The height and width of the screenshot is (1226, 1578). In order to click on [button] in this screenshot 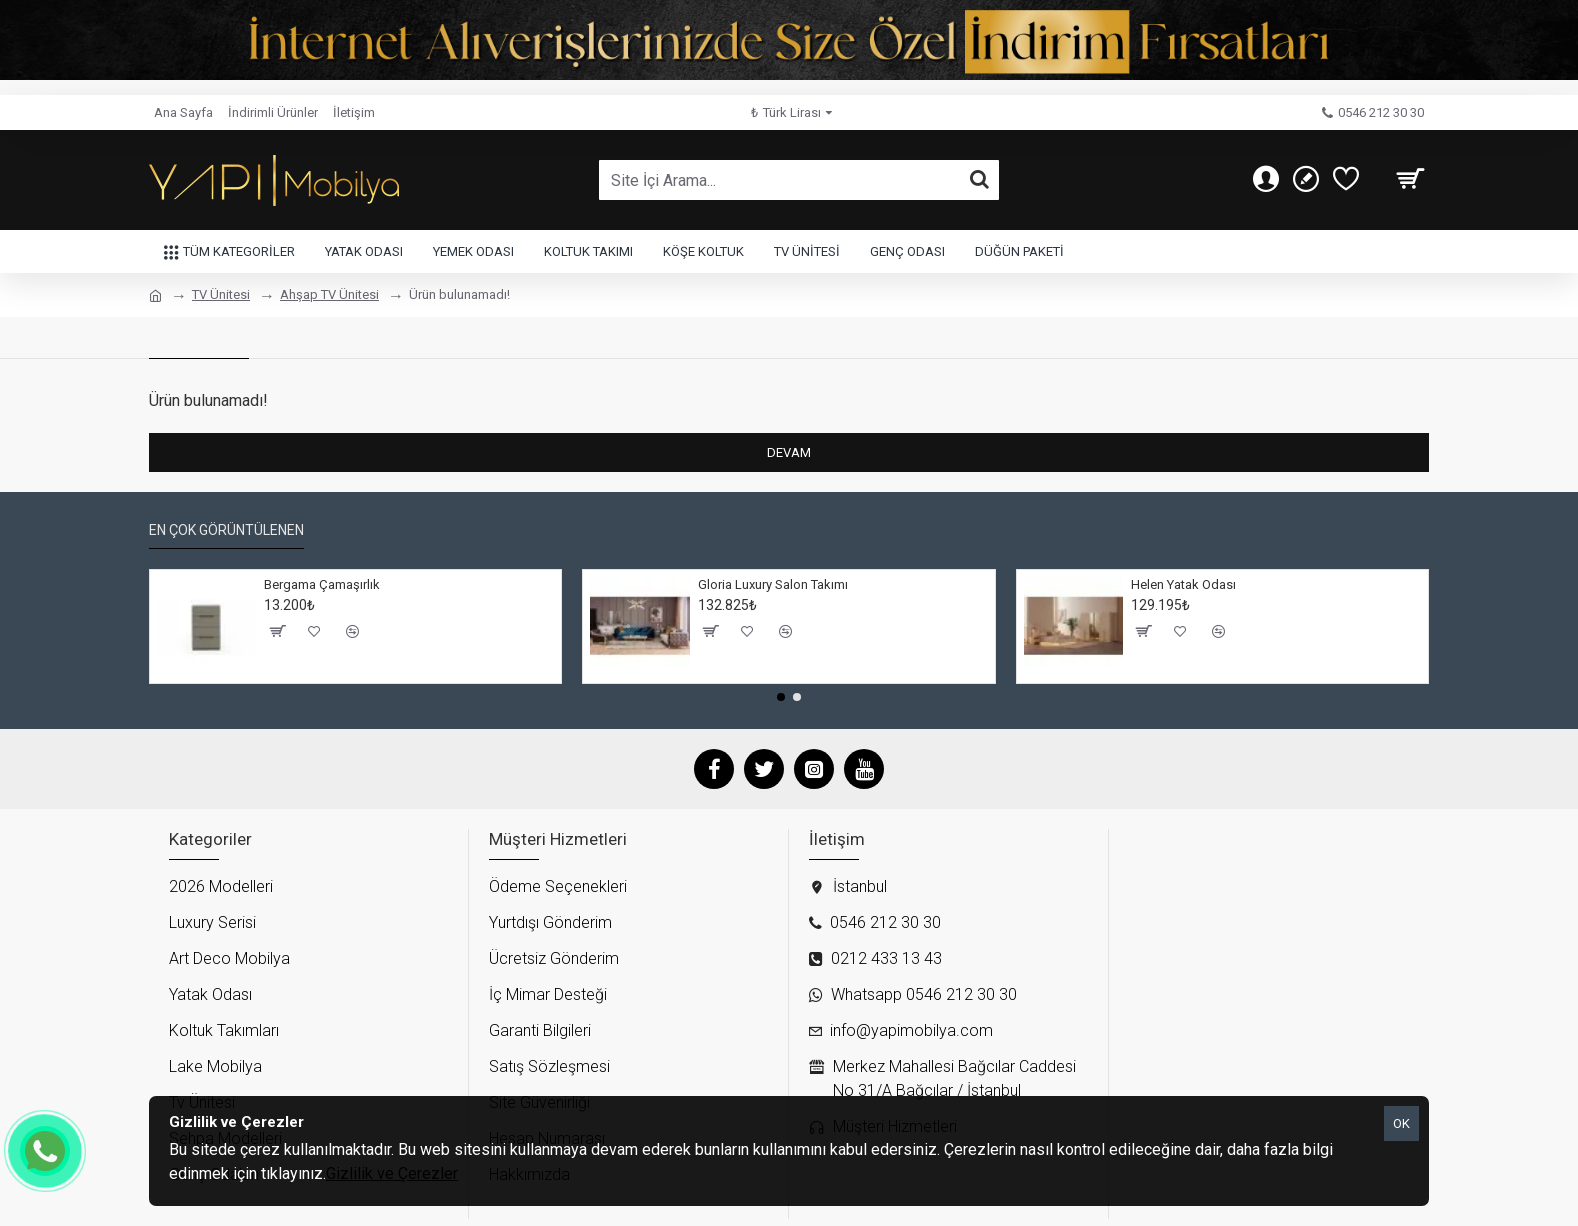, I will do `click(781, 697)`.